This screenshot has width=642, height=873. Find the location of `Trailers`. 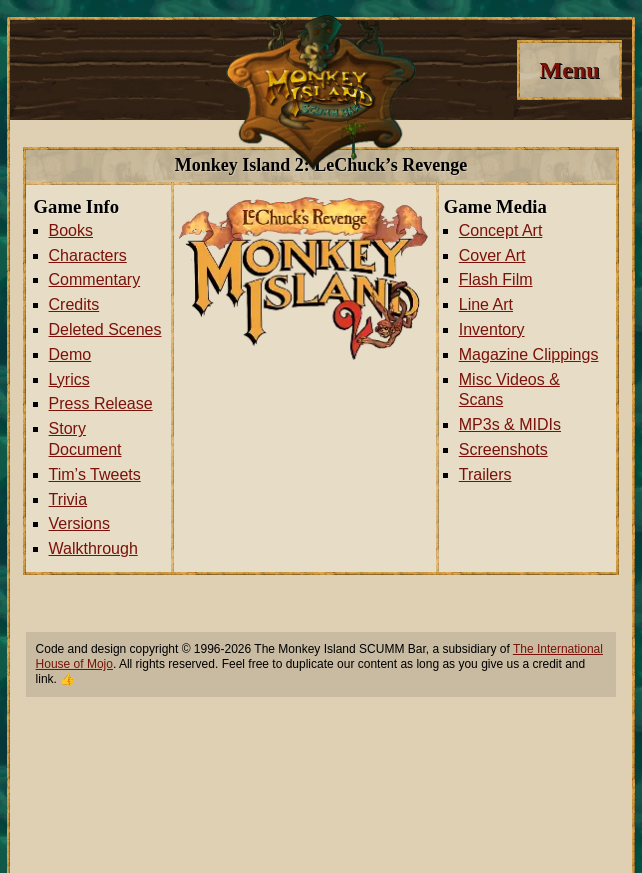

Trailers is located at coordinates (485, 474).